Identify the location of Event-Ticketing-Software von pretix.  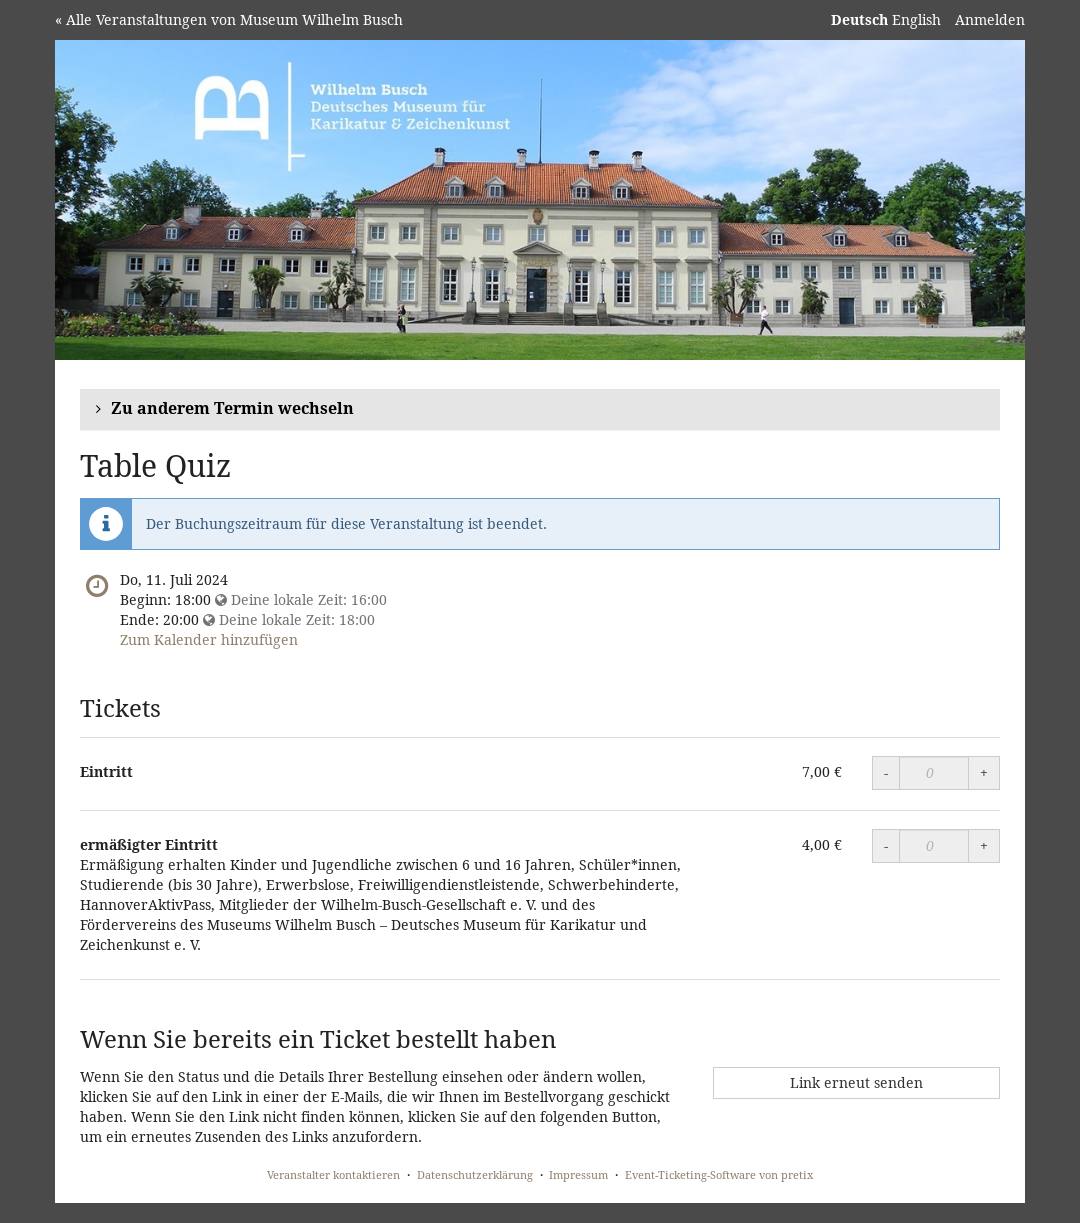
(719, 1174).